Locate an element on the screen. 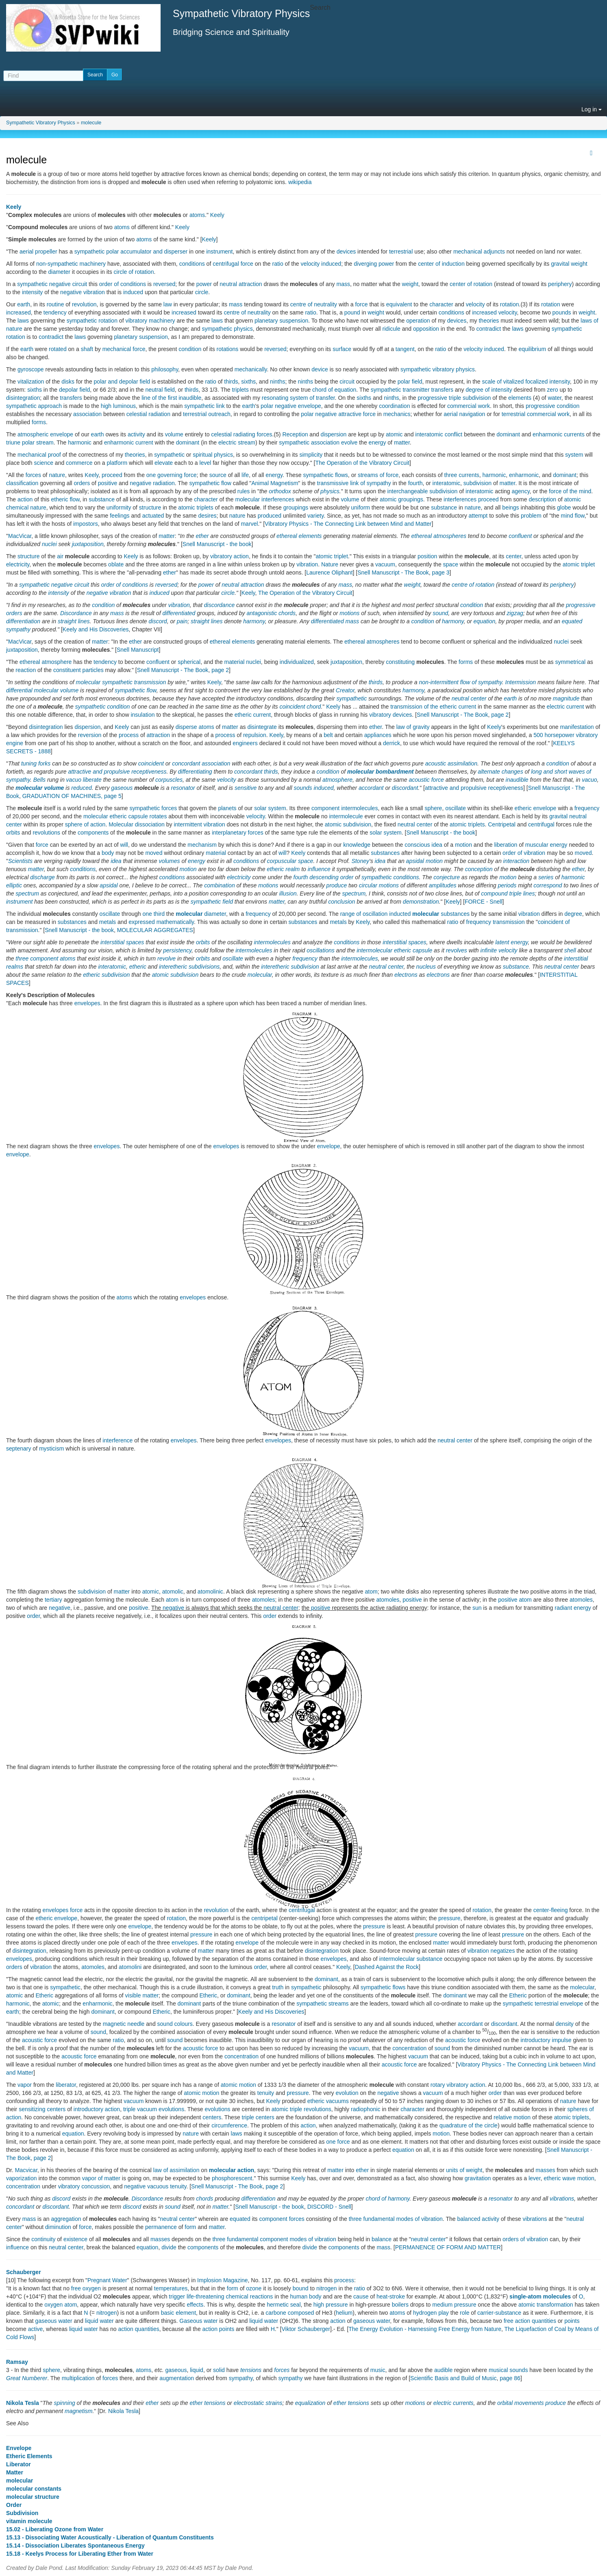 The height and width of the screenshot is (2576, 607). trigger is located at coordinates (177, 2296).